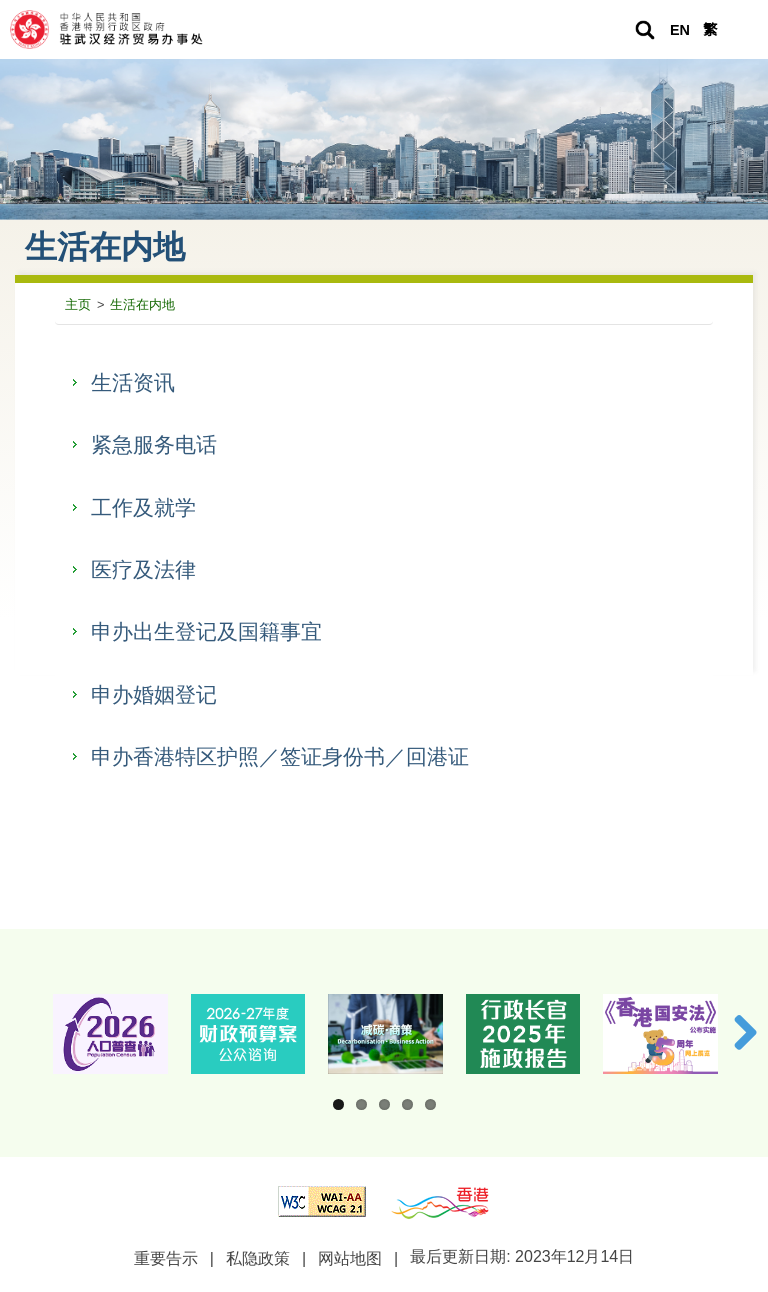 The width and height of the screenshot is (768, 1292). What do you see at coordinates (166, 1258) in the screenshot?
I see `重要告示` at bounding box center [166, 1258].